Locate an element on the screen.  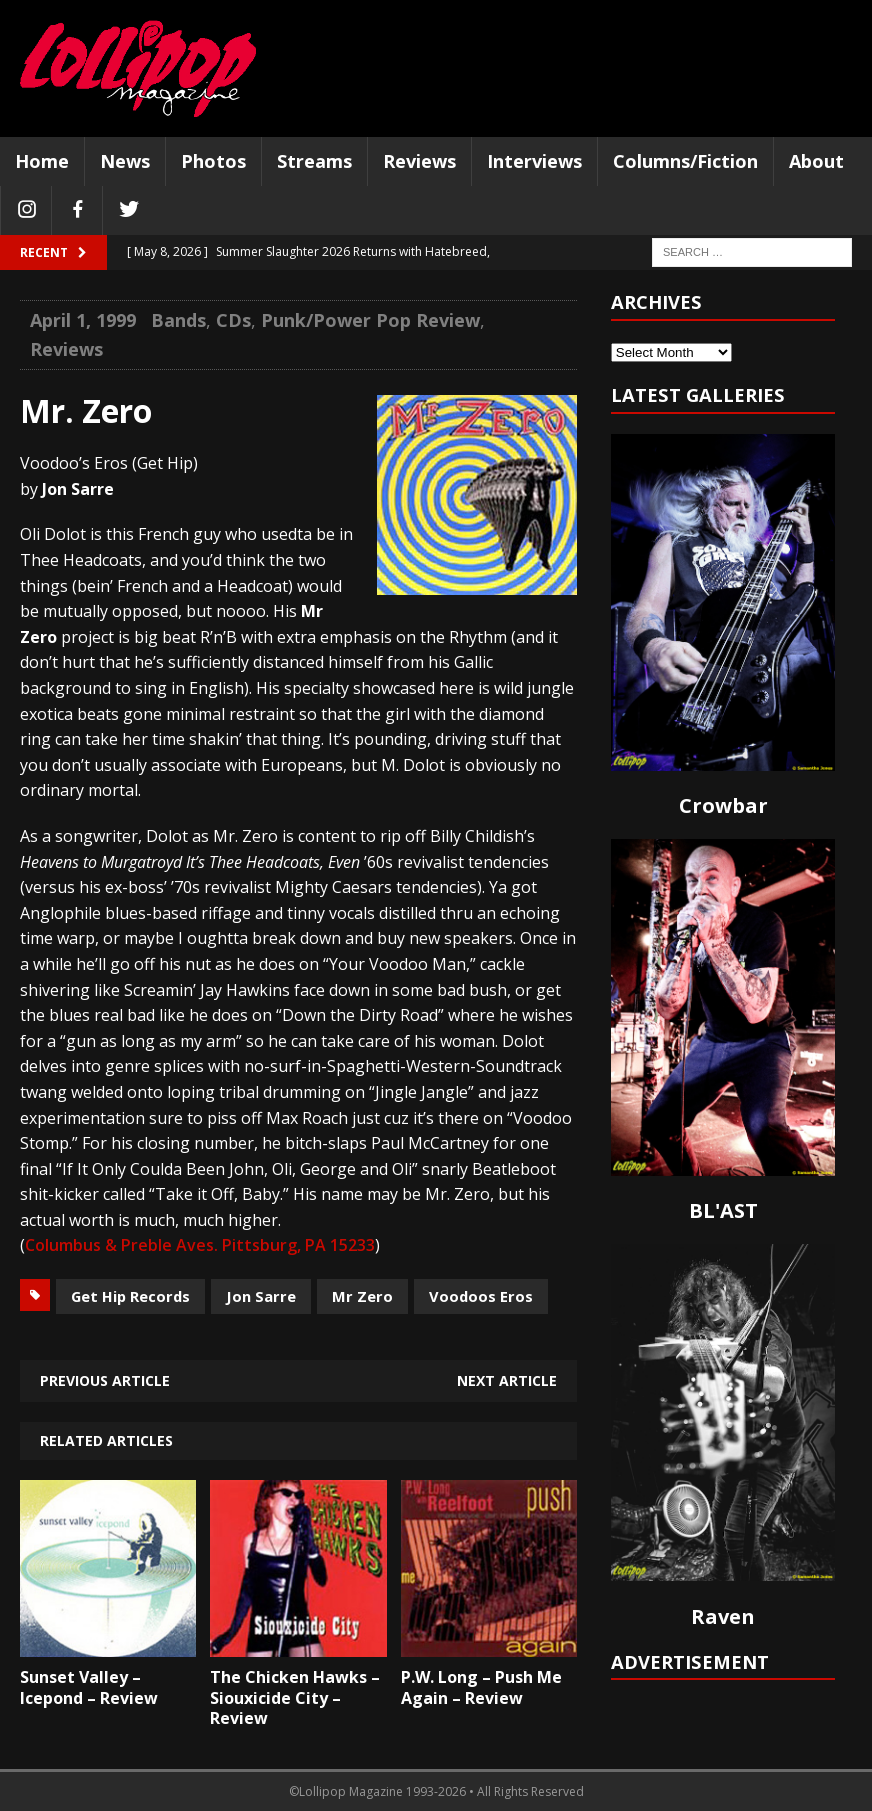
Raven is located at coordinates (723, 1616).